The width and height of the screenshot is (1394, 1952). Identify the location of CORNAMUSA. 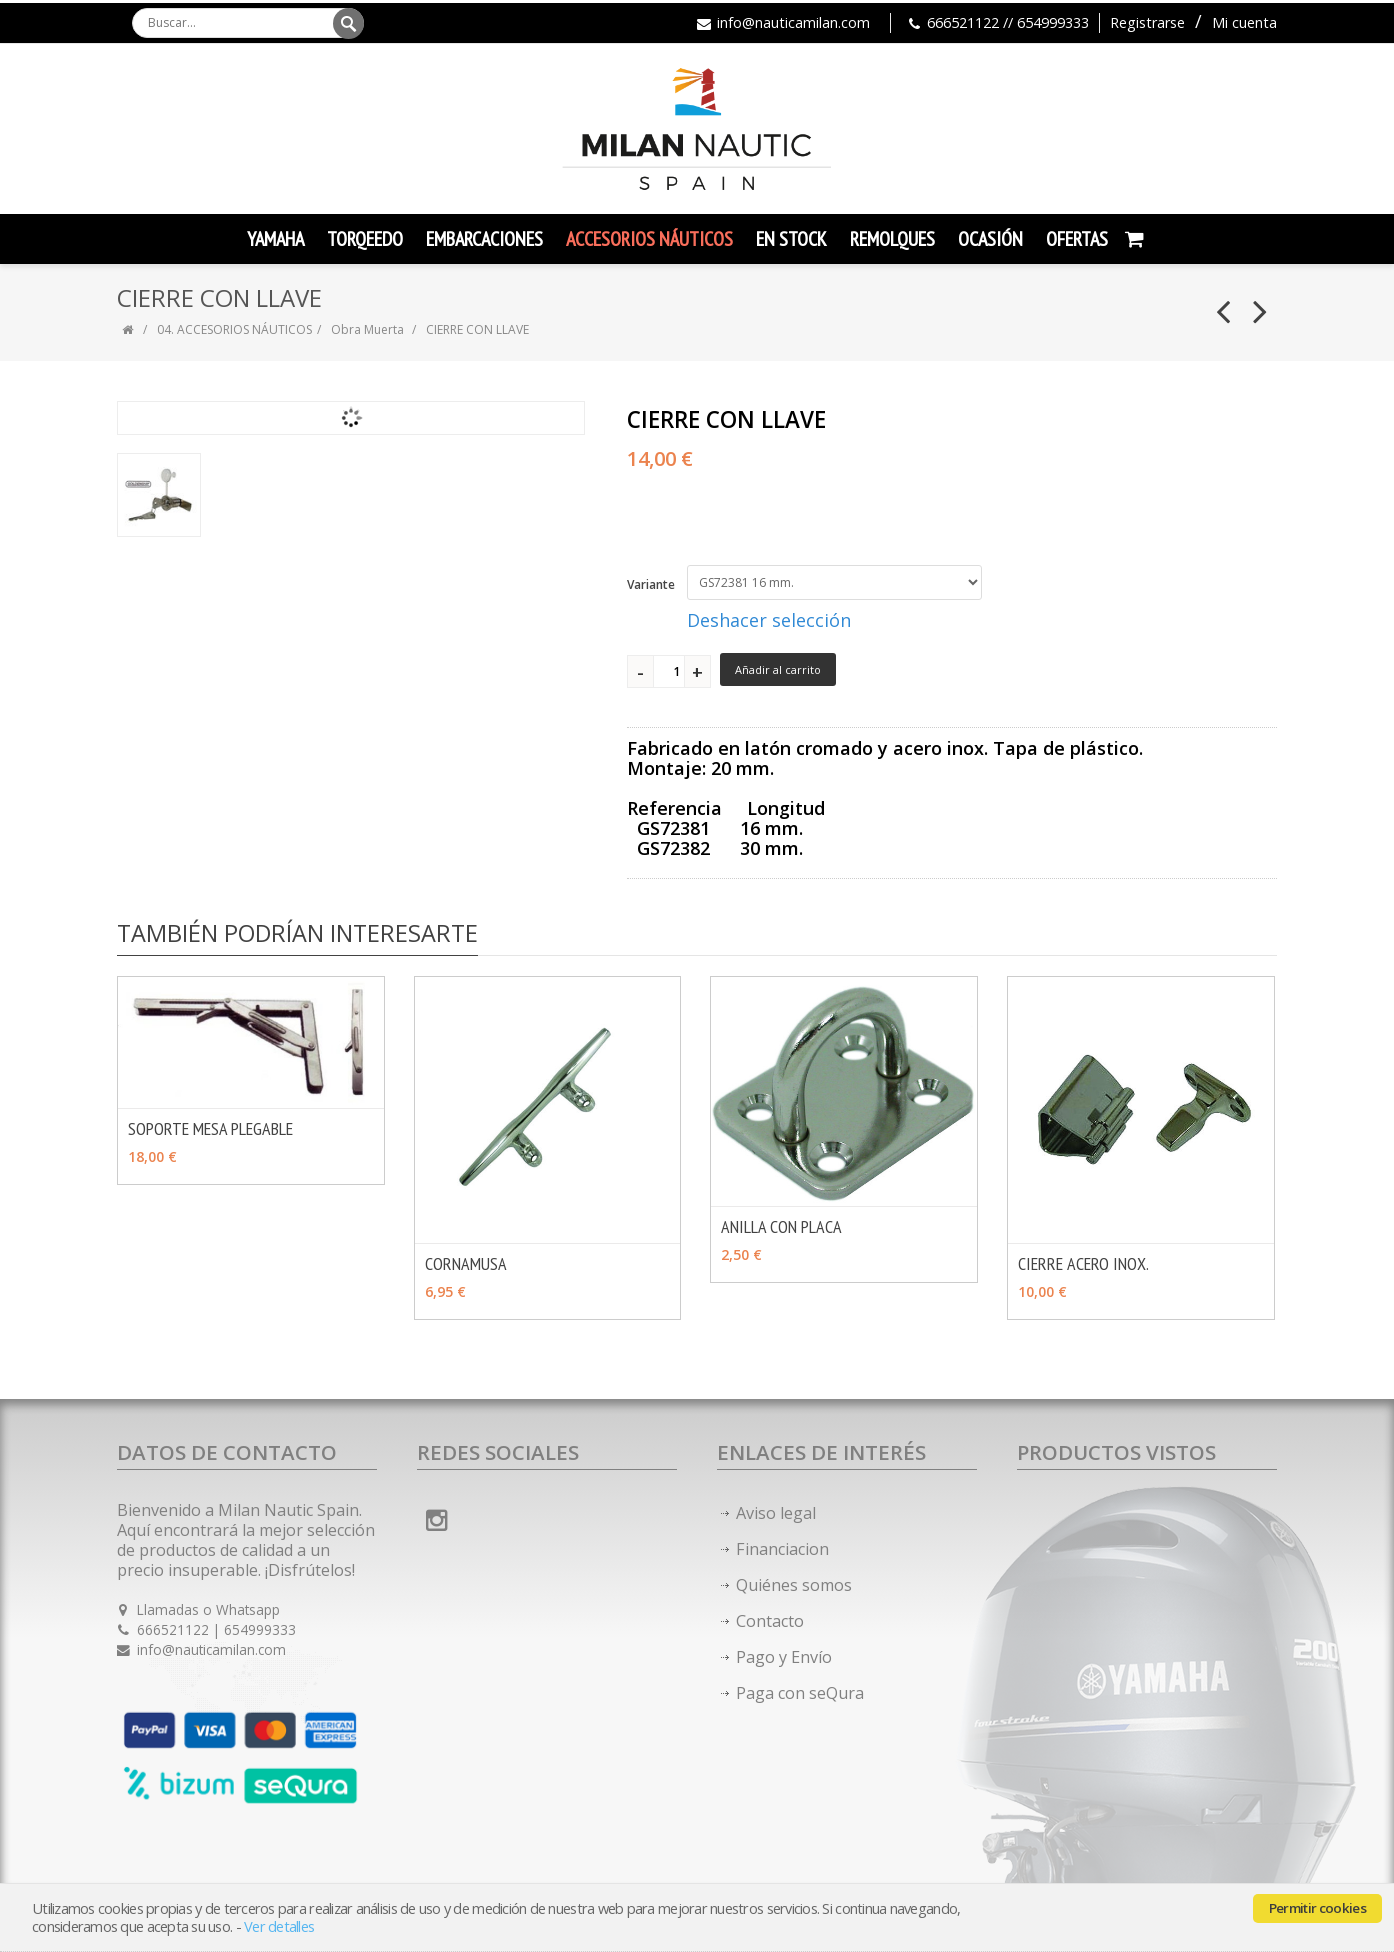
(466, 1263).